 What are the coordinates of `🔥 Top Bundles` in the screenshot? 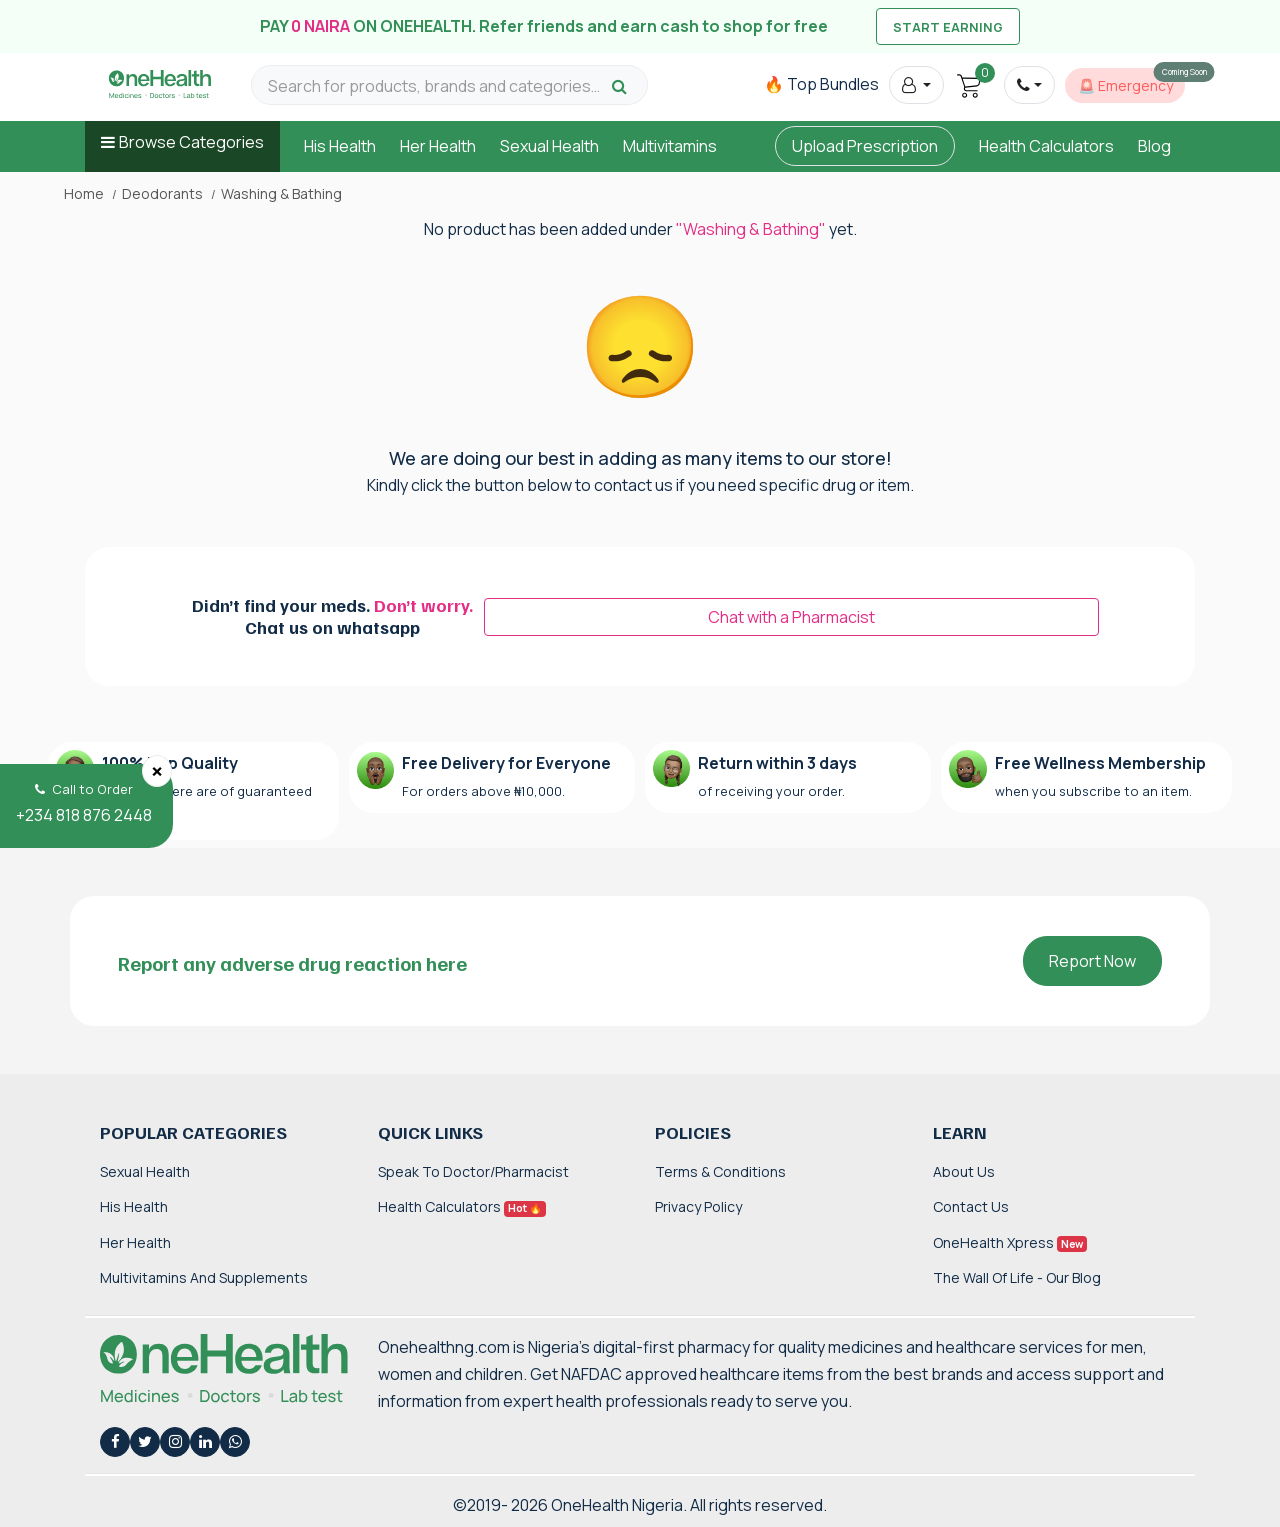 It's located at (821, 84).